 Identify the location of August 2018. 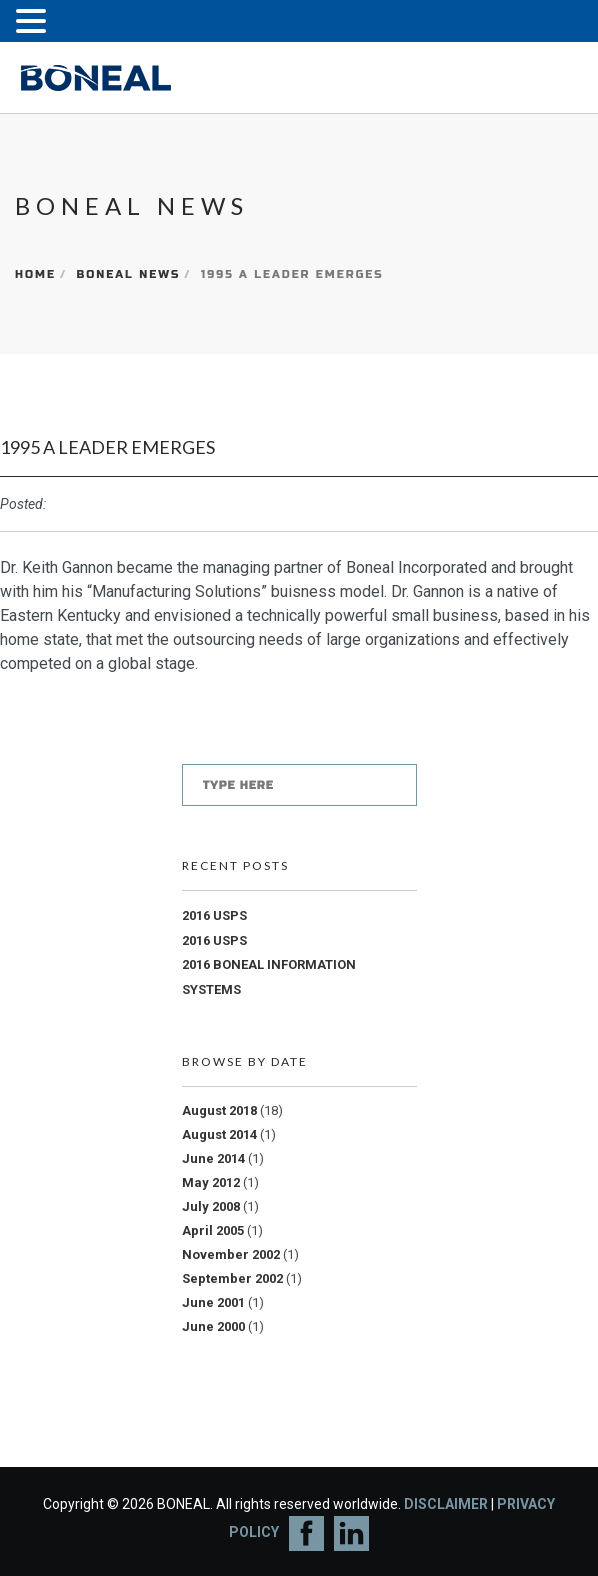
(219, 1110).